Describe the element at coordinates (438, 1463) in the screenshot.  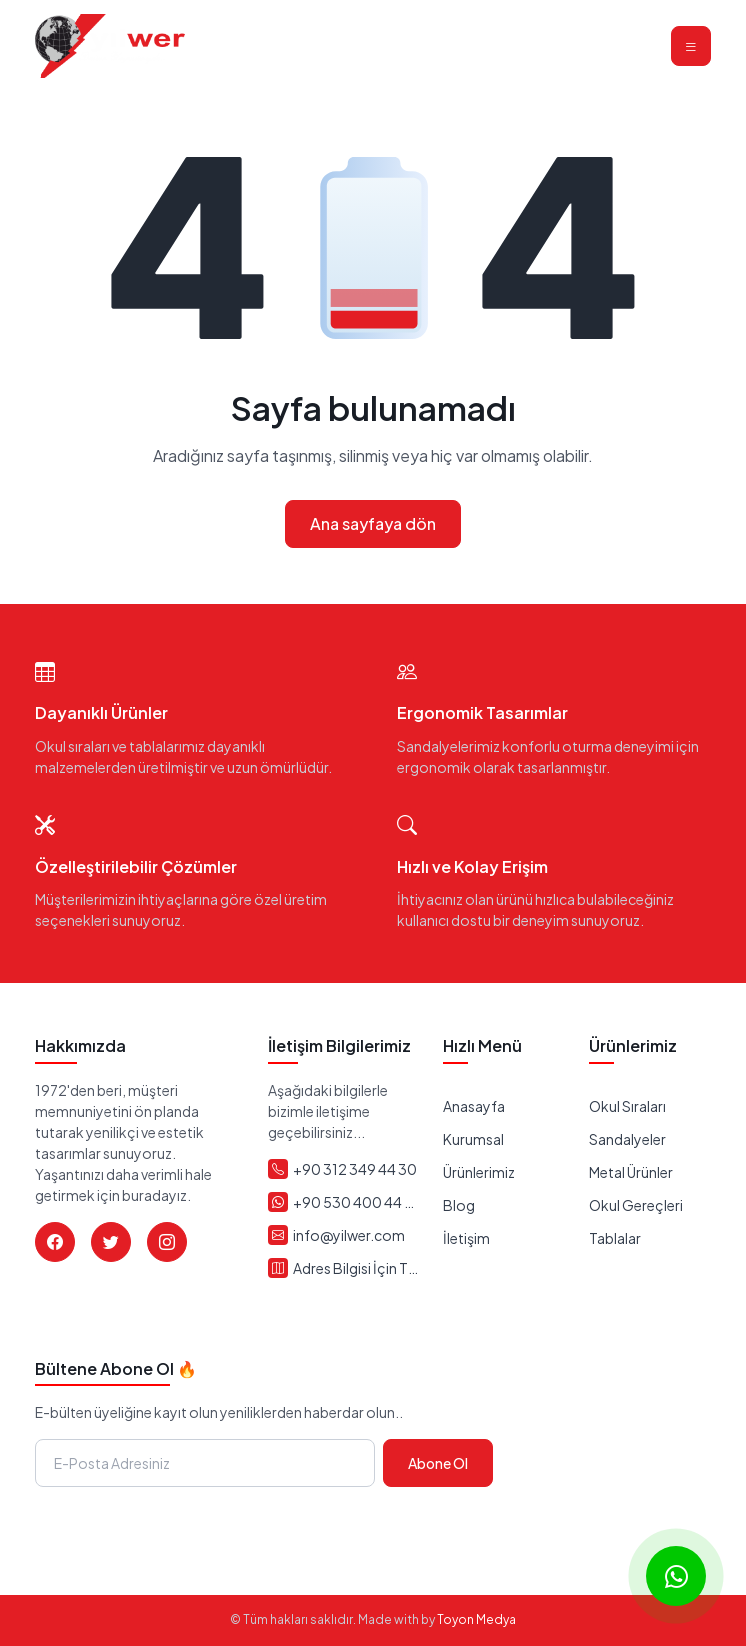
I see `Abone Ol` at that location.